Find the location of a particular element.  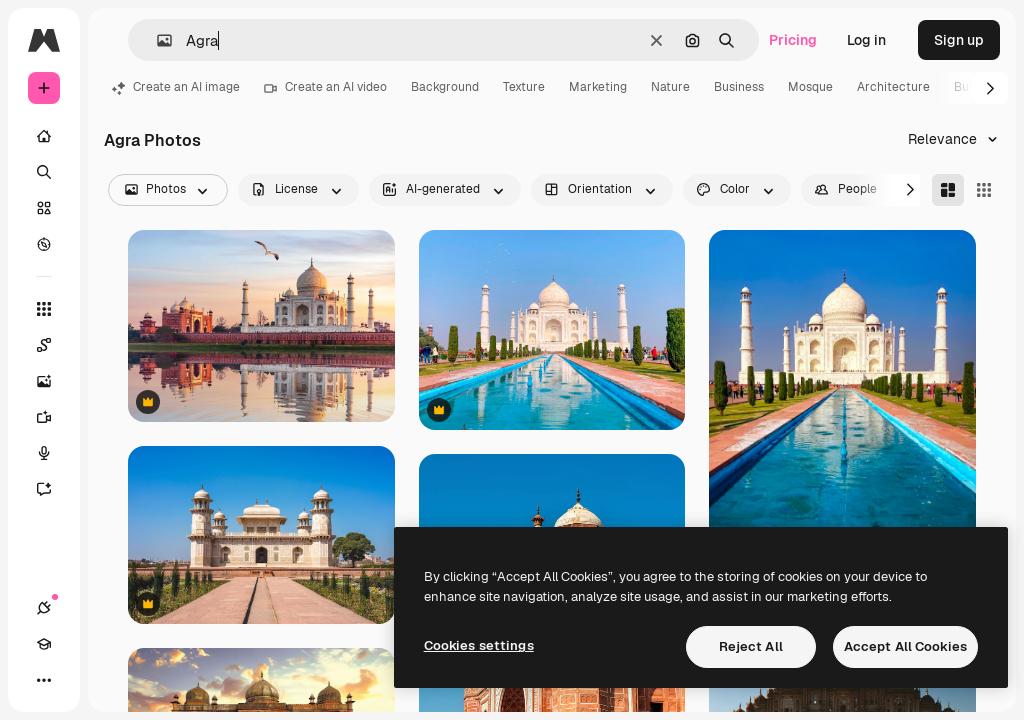

Create an AI image is located at coordinates (176, 87).